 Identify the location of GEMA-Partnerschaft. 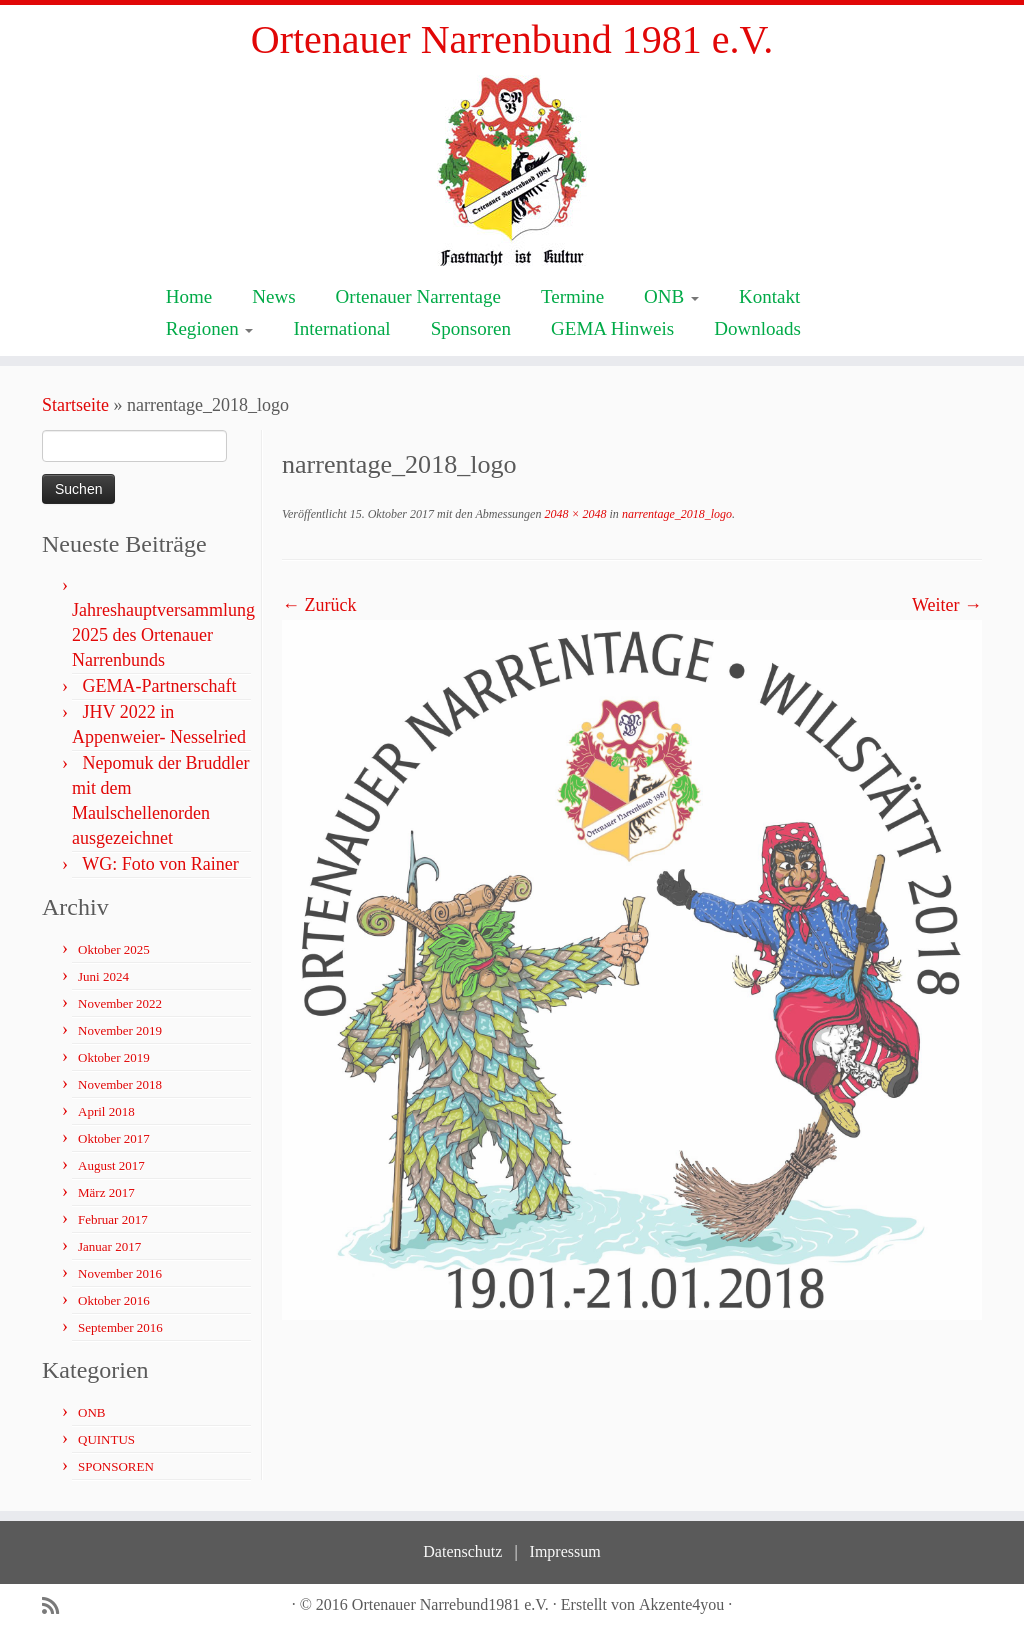
(160, 686).